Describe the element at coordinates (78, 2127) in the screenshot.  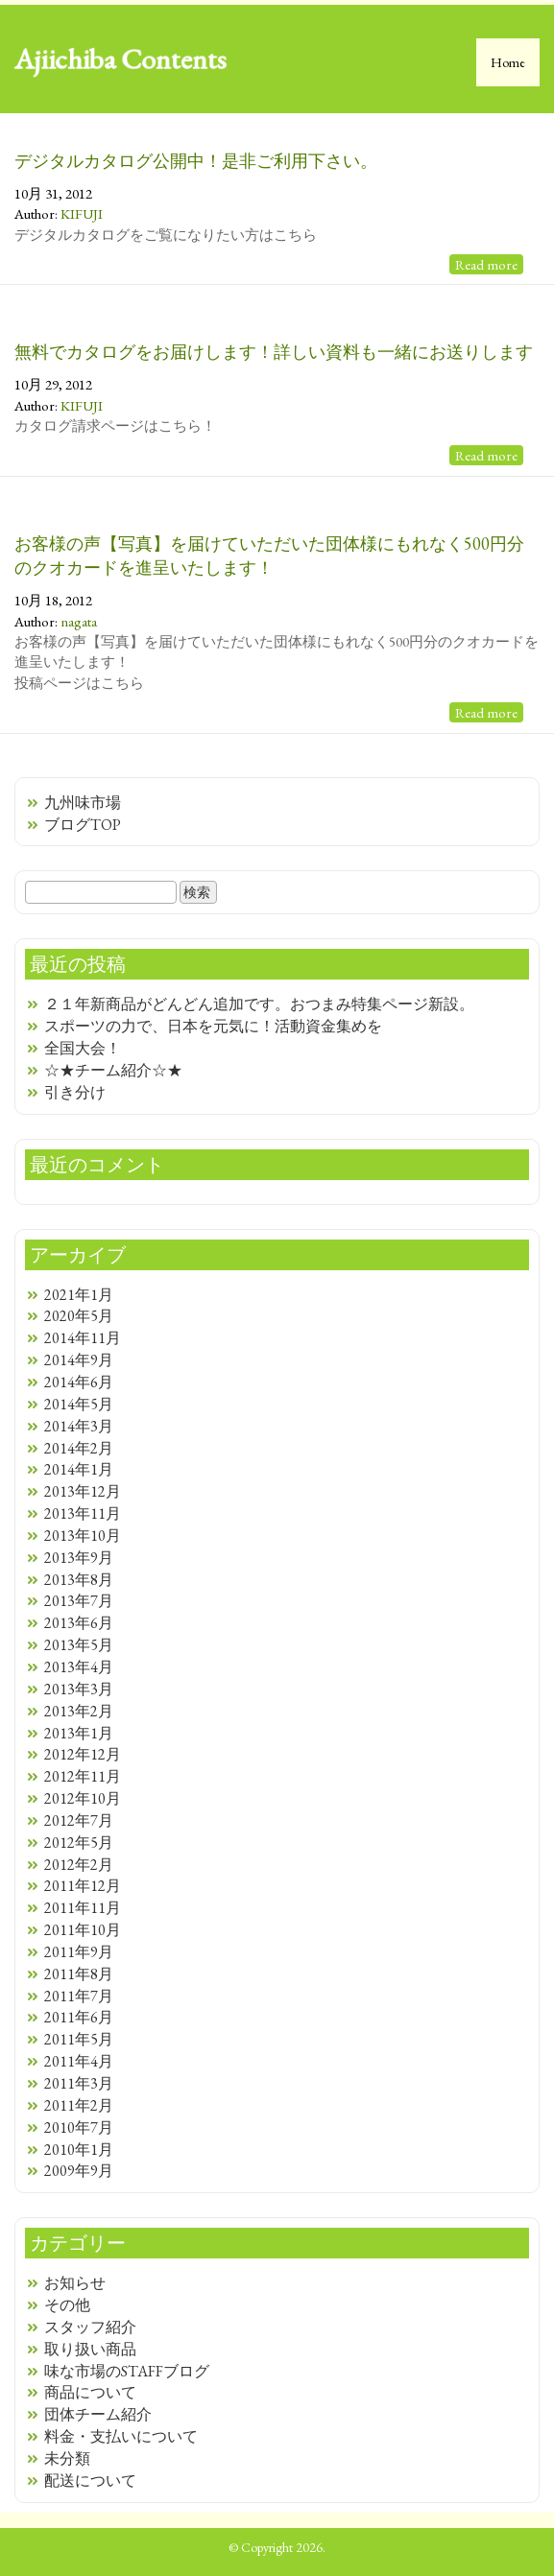
I see `2010年7月` at that location.